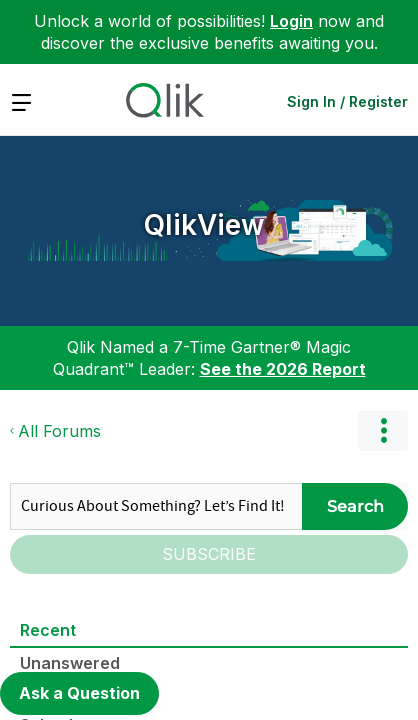 This screenshot has height=720, width=418. What do you see at coordinates (59, 431) in the screenshot?
I see `All Forums` at bounding box center [59, 431].